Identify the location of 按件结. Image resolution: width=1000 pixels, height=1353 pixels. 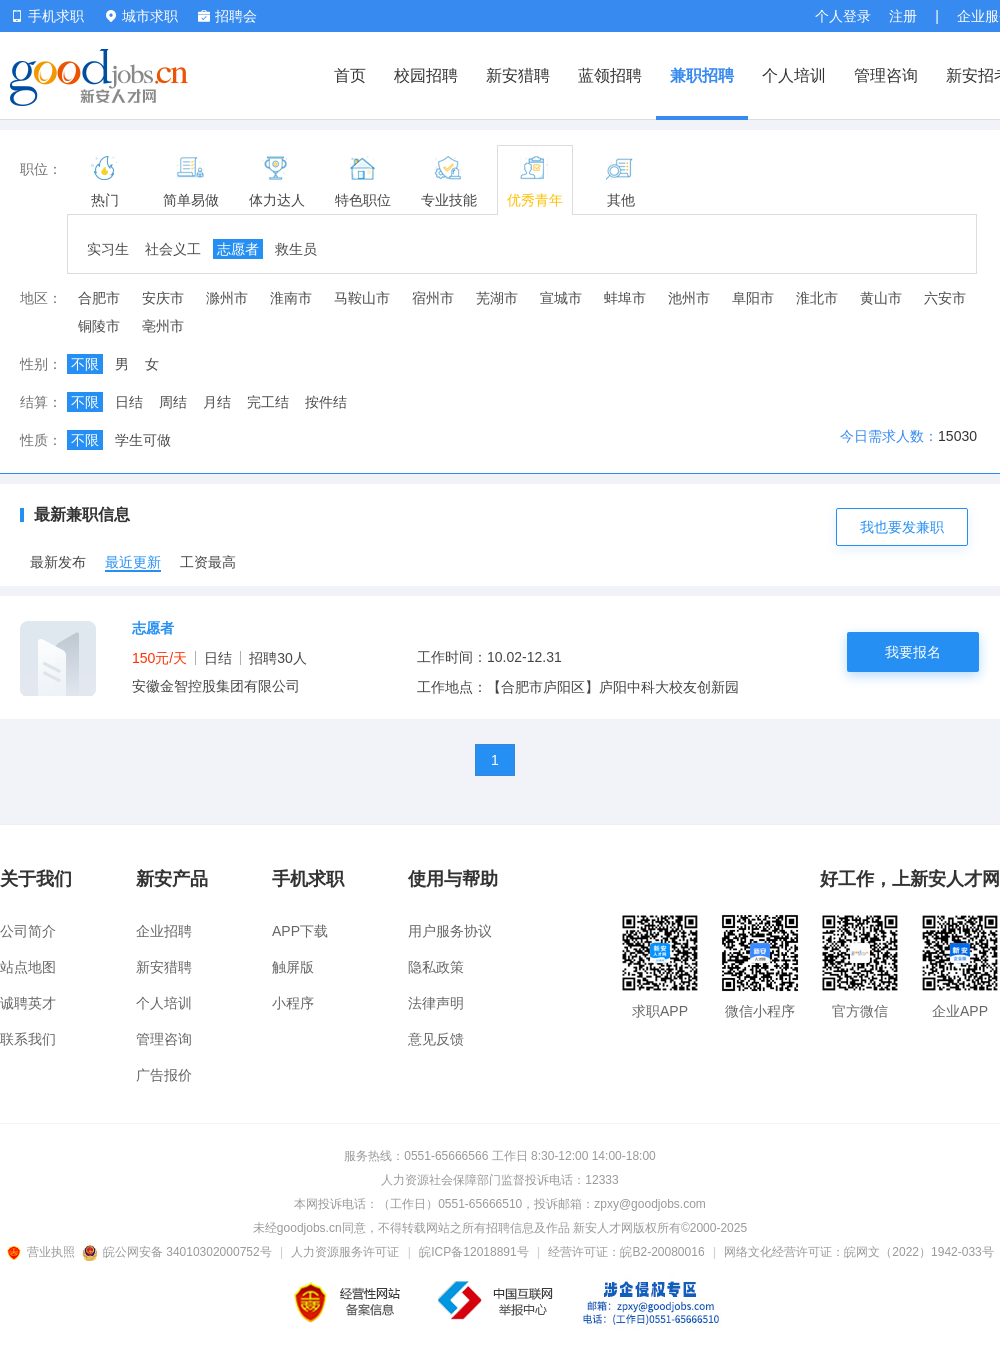
(326, 402).